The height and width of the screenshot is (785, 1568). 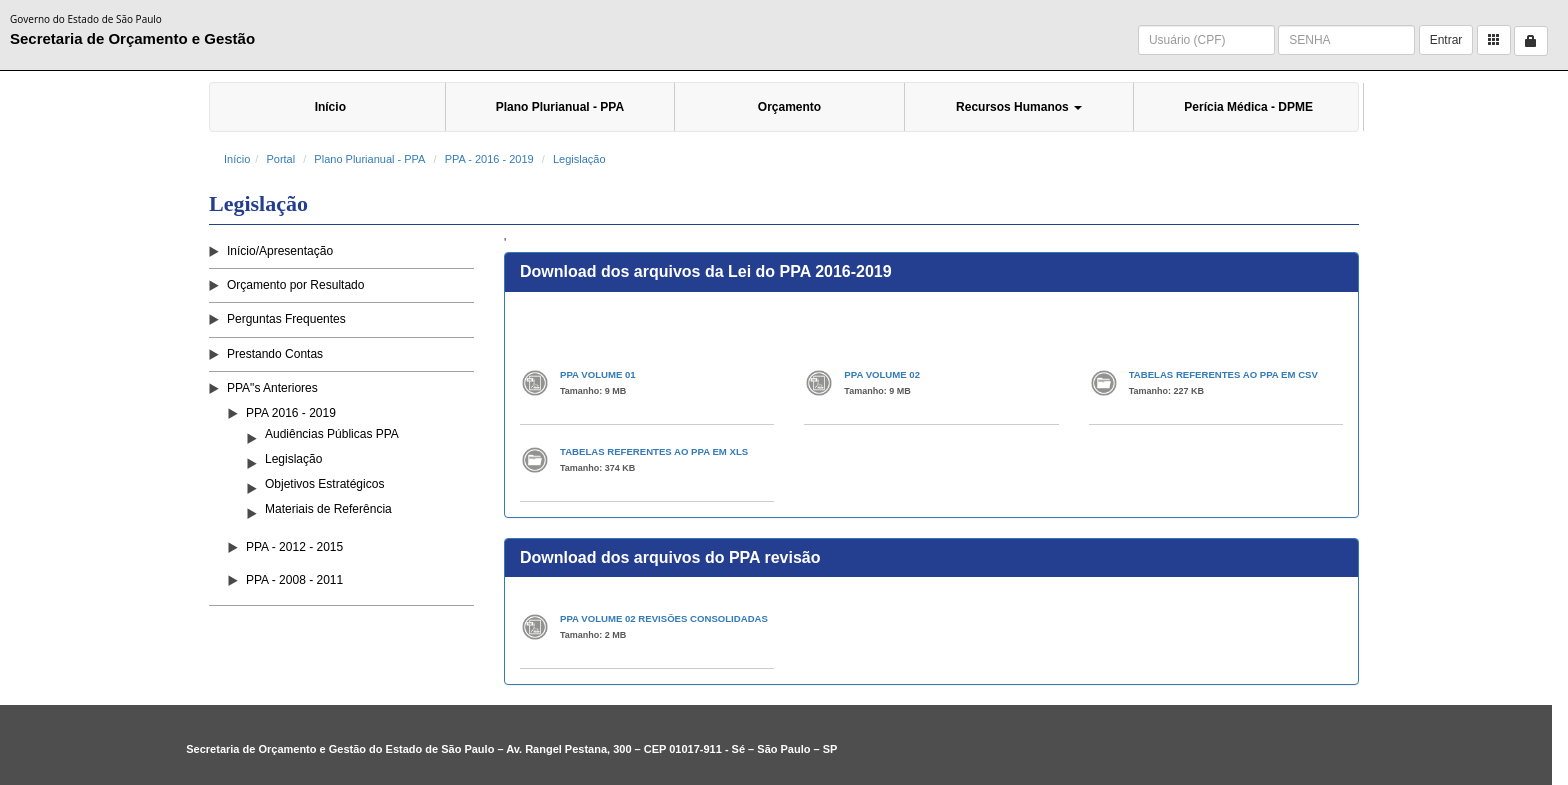 I want to click on Início/Apresentação, so click(x=280, y=251).